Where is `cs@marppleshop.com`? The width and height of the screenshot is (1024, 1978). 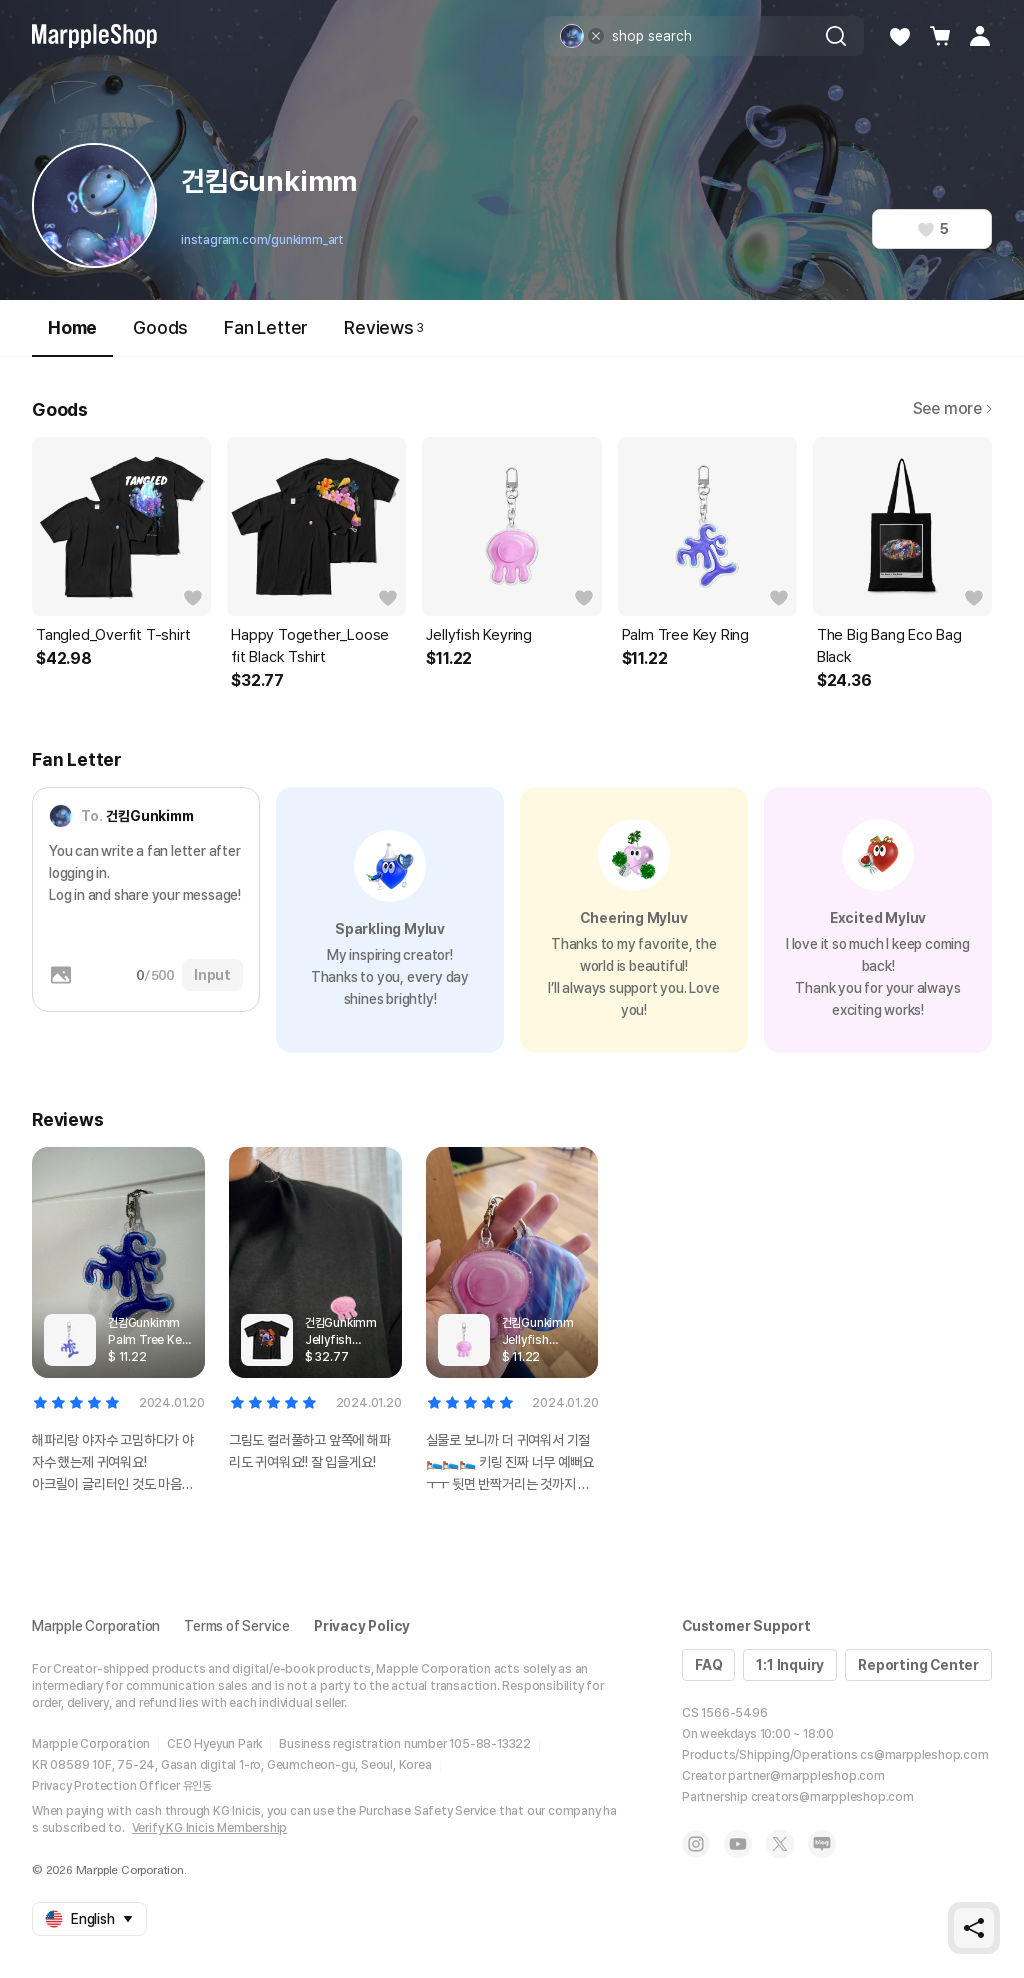 cs@marppleshop.com is located at coordinates (924, 1755).